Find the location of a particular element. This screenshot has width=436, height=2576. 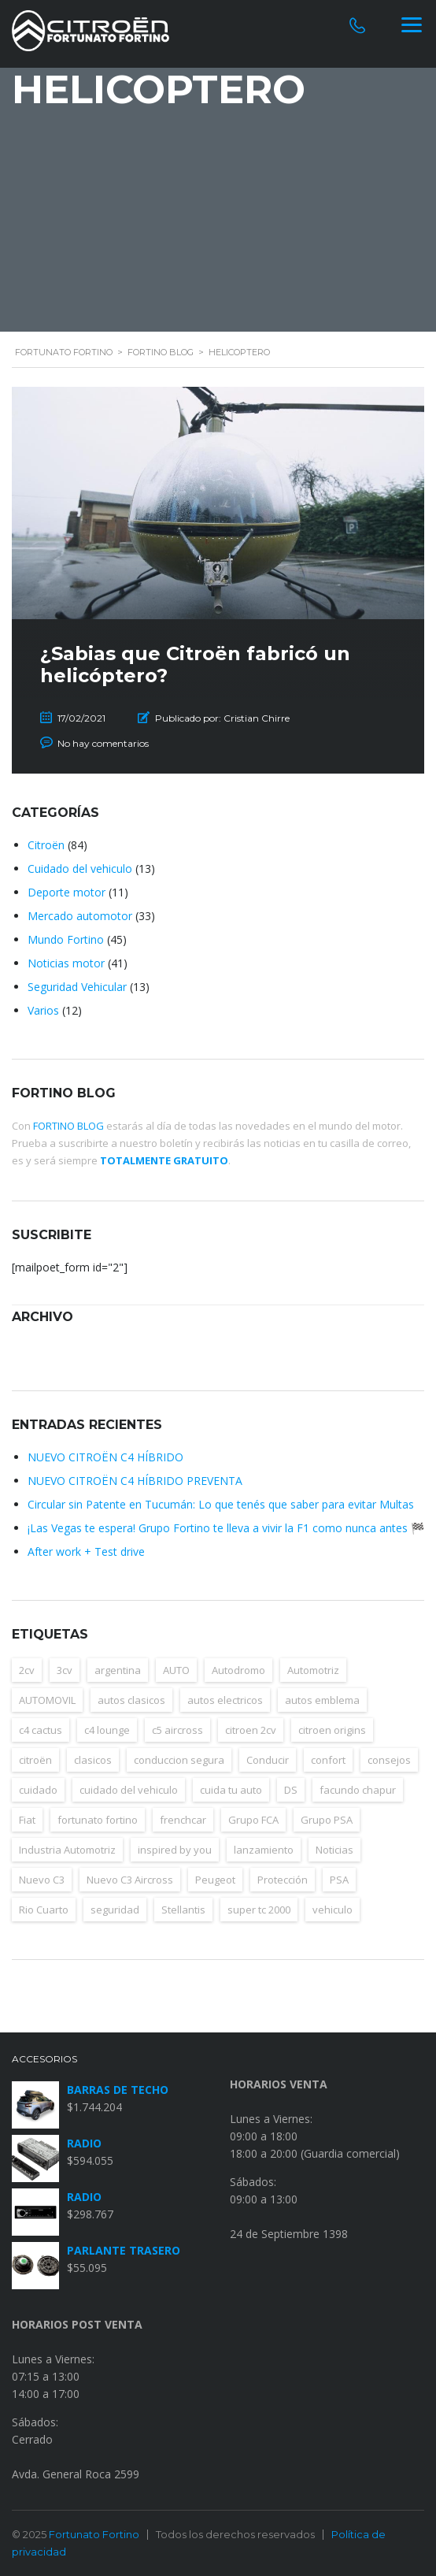

Noticias motor is located at coordinates (66, 963).